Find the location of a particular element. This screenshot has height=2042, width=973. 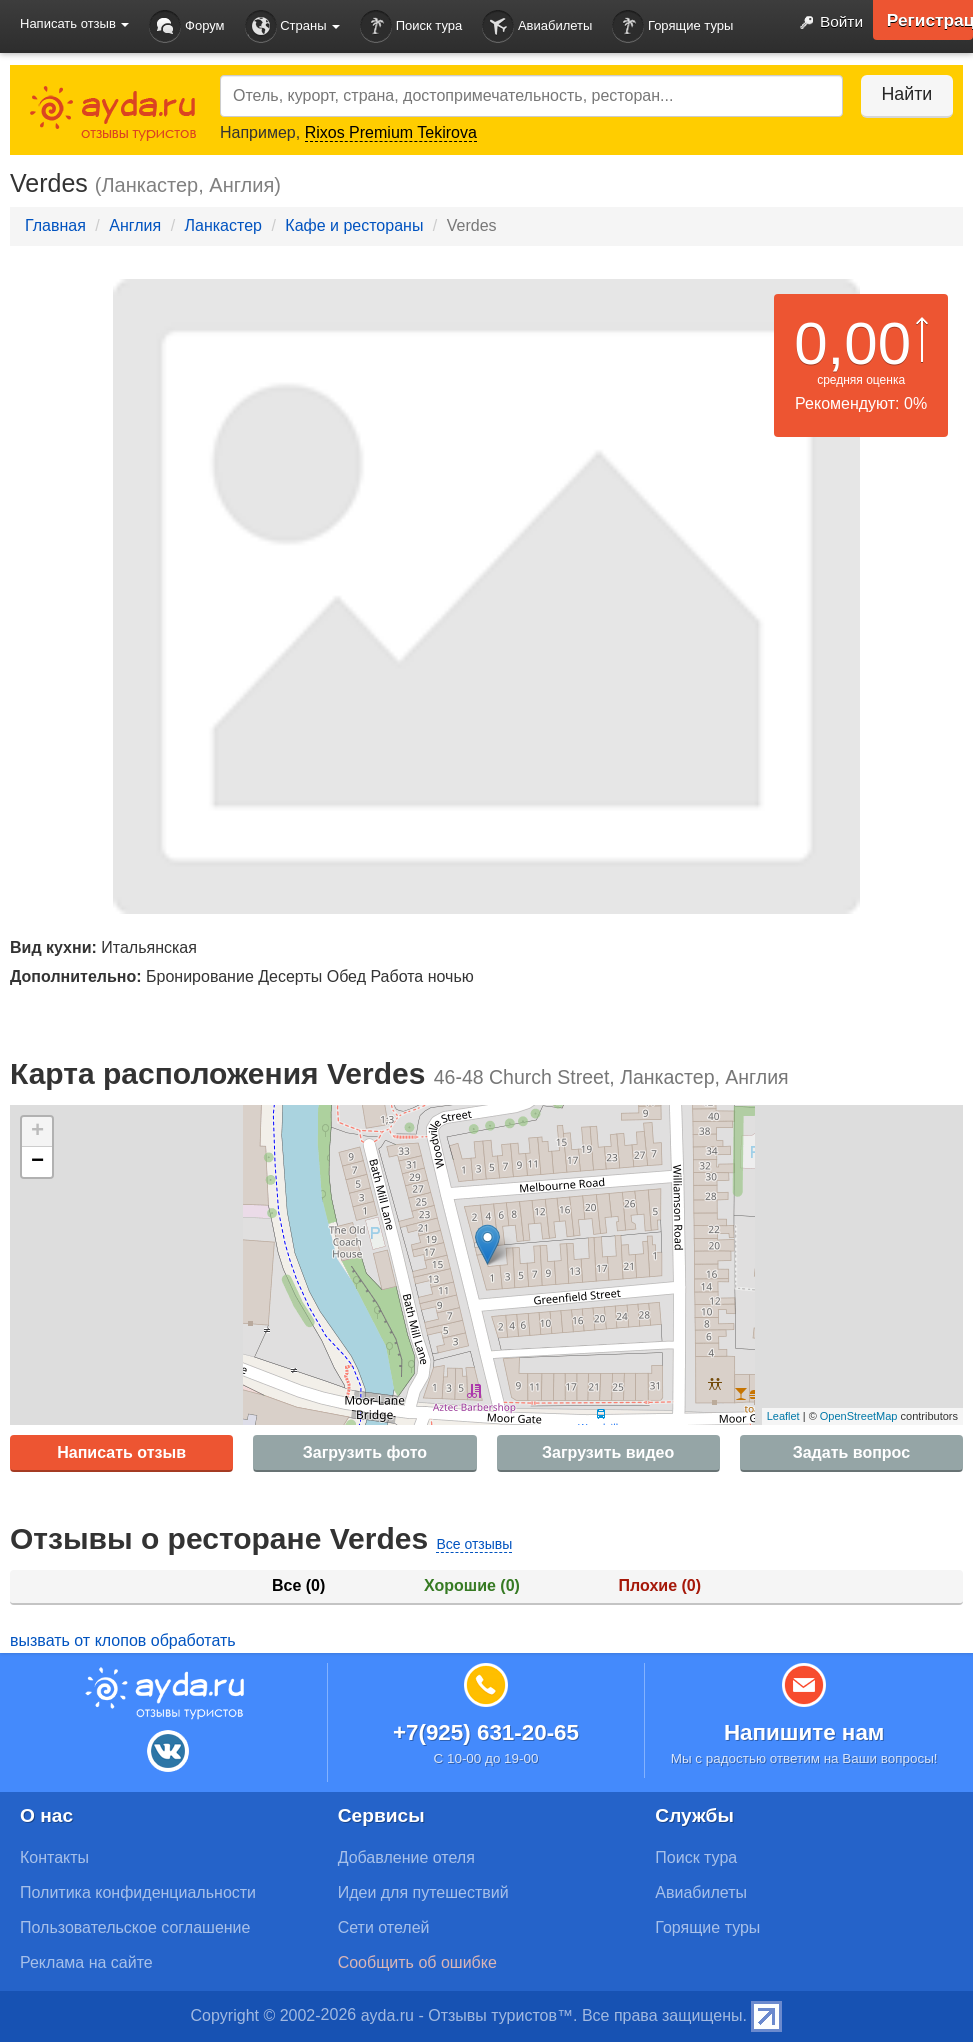

0,00 is located at coordinates (852, 343).